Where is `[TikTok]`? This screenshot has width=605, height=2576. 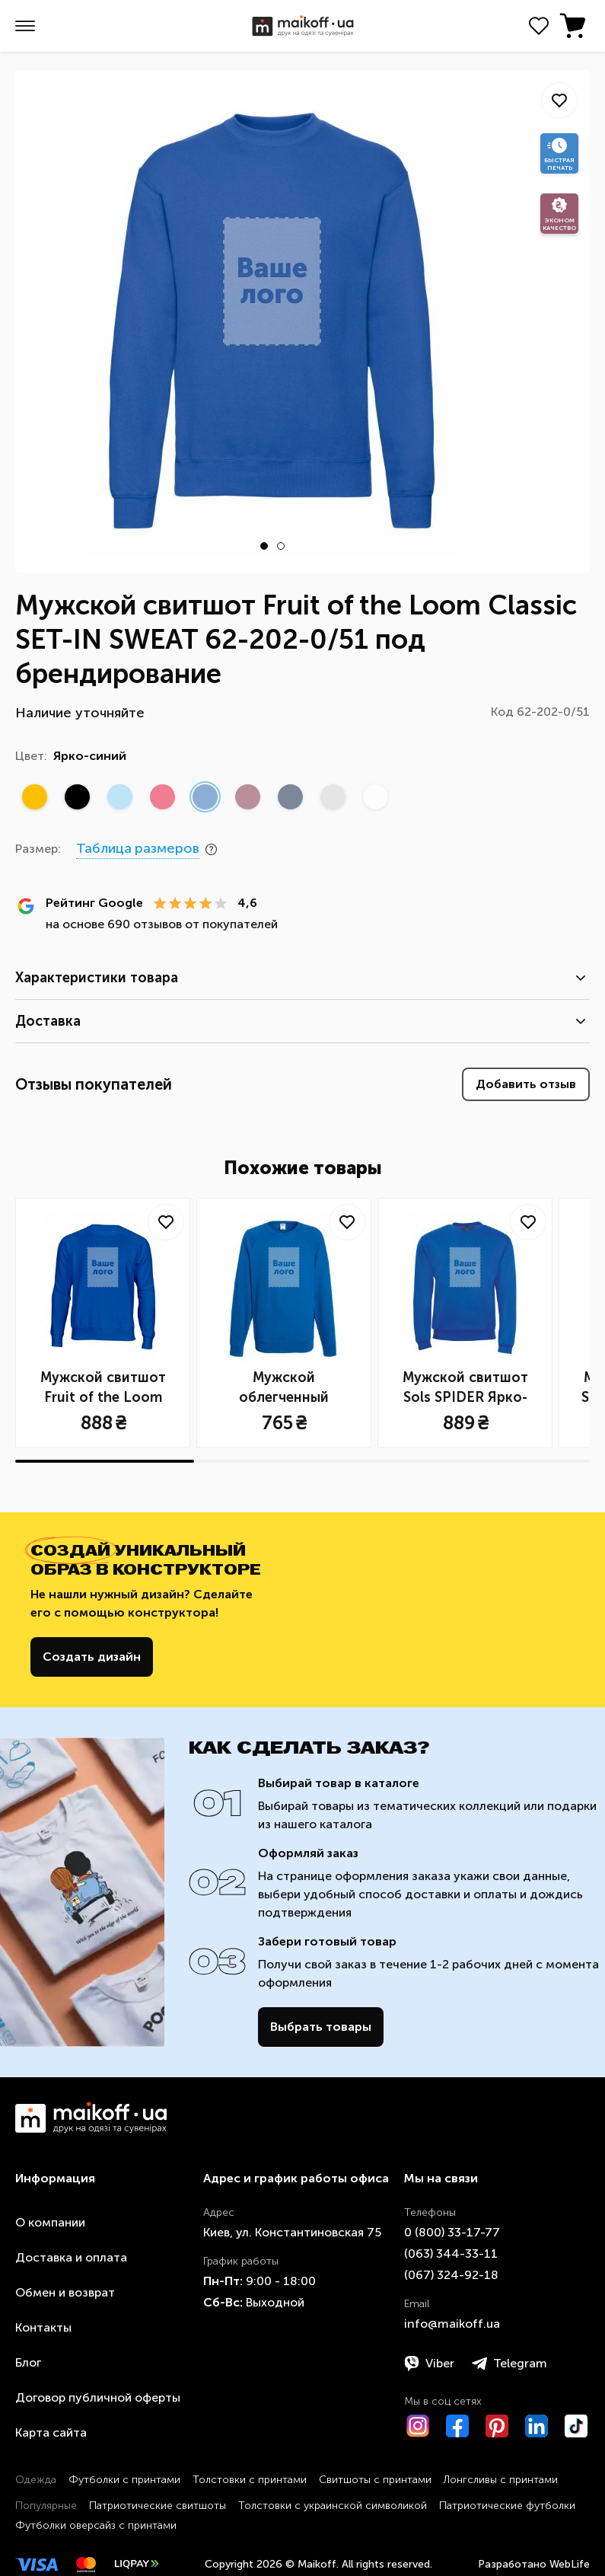
[TikTok] is located at coordinates (576, 2426).